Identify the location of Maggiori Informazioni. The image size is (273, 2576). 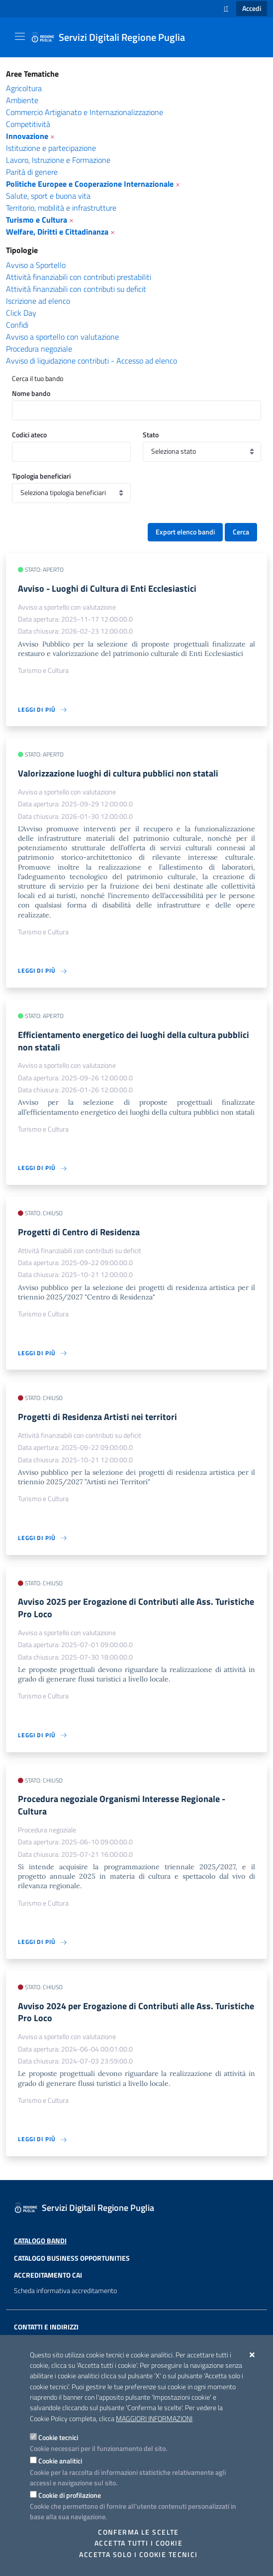
(154, 2418).